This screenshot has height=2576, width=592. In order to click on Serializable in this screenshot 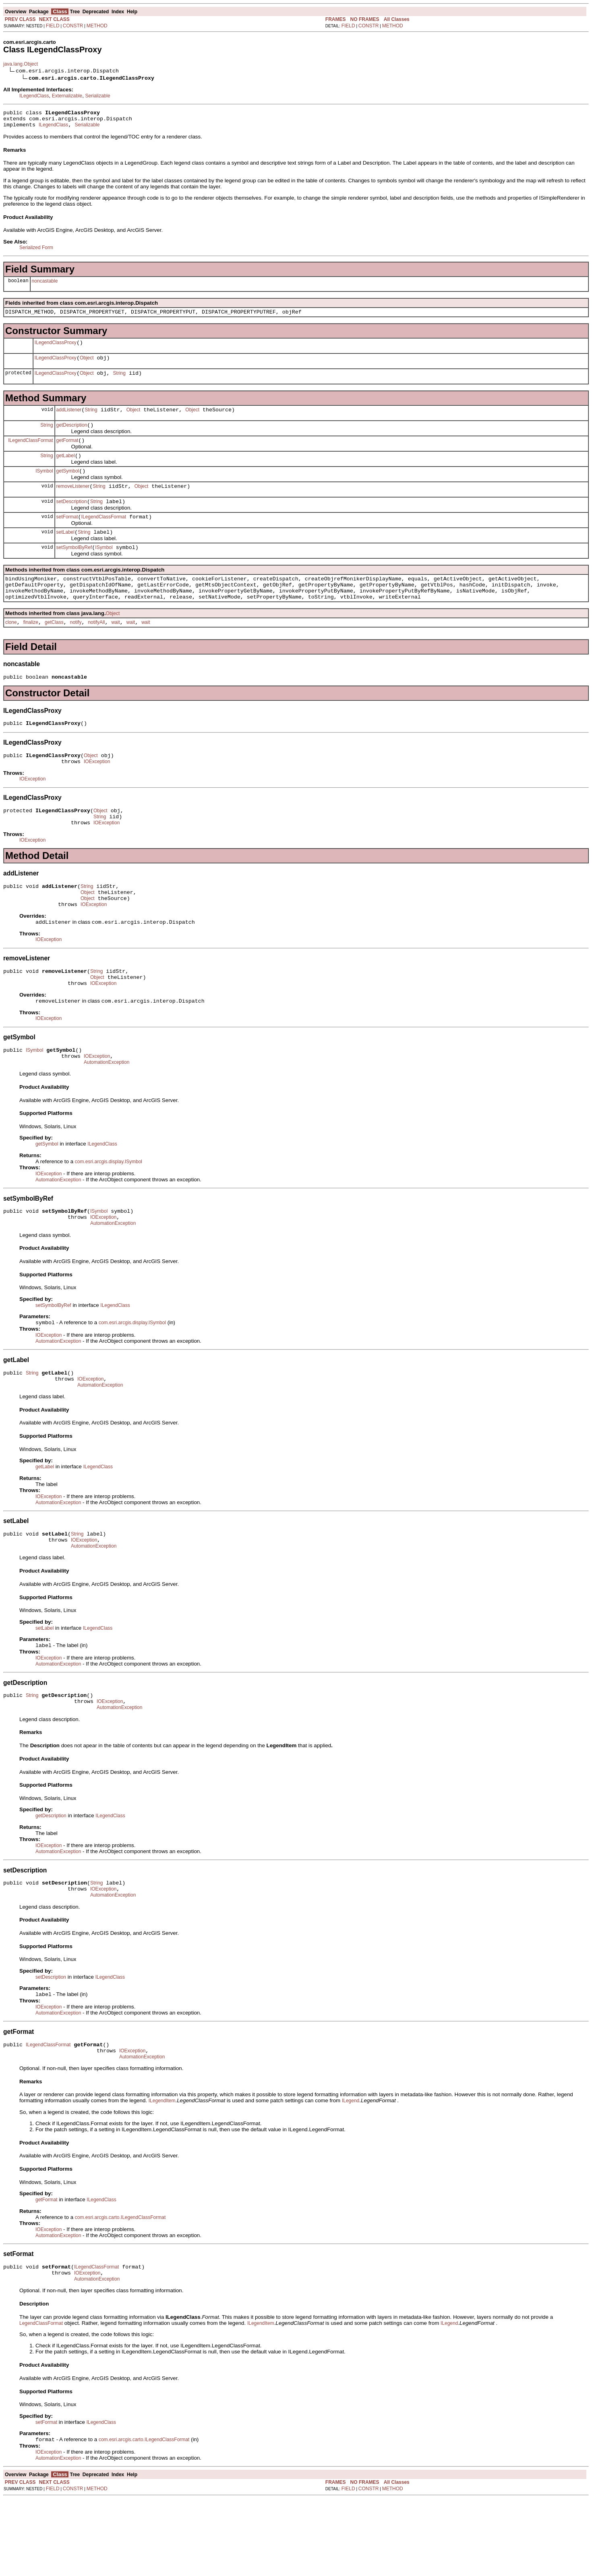, I will do `click(97, 96)`.